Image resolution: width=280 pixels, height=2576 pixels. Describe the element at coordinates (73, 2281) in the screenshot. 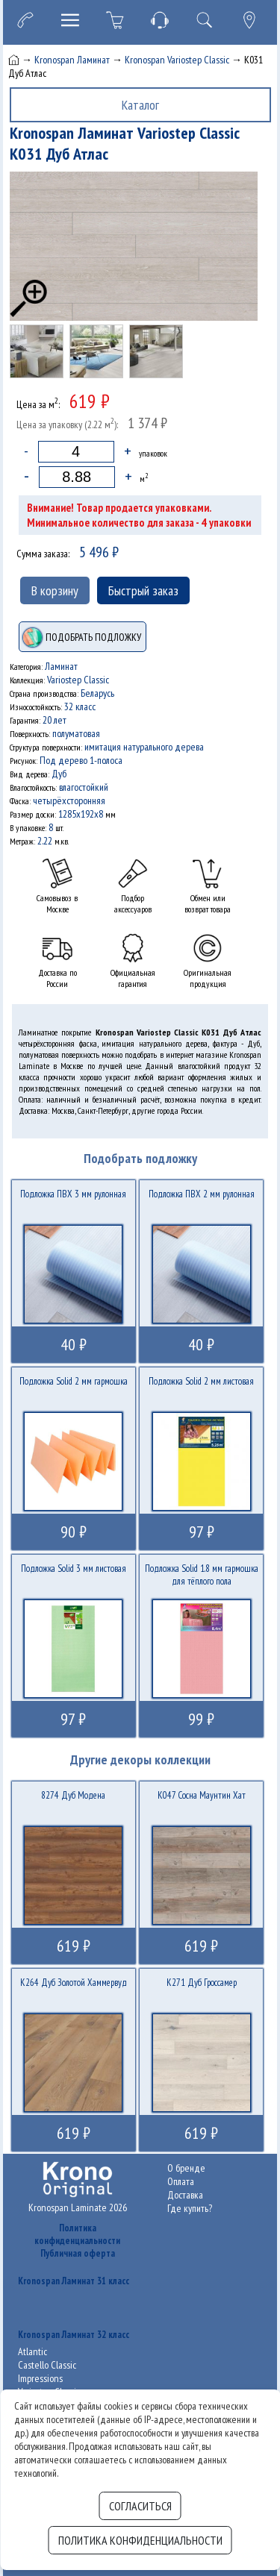

I see `Kronospan Ламинат 31 класс` at that location.